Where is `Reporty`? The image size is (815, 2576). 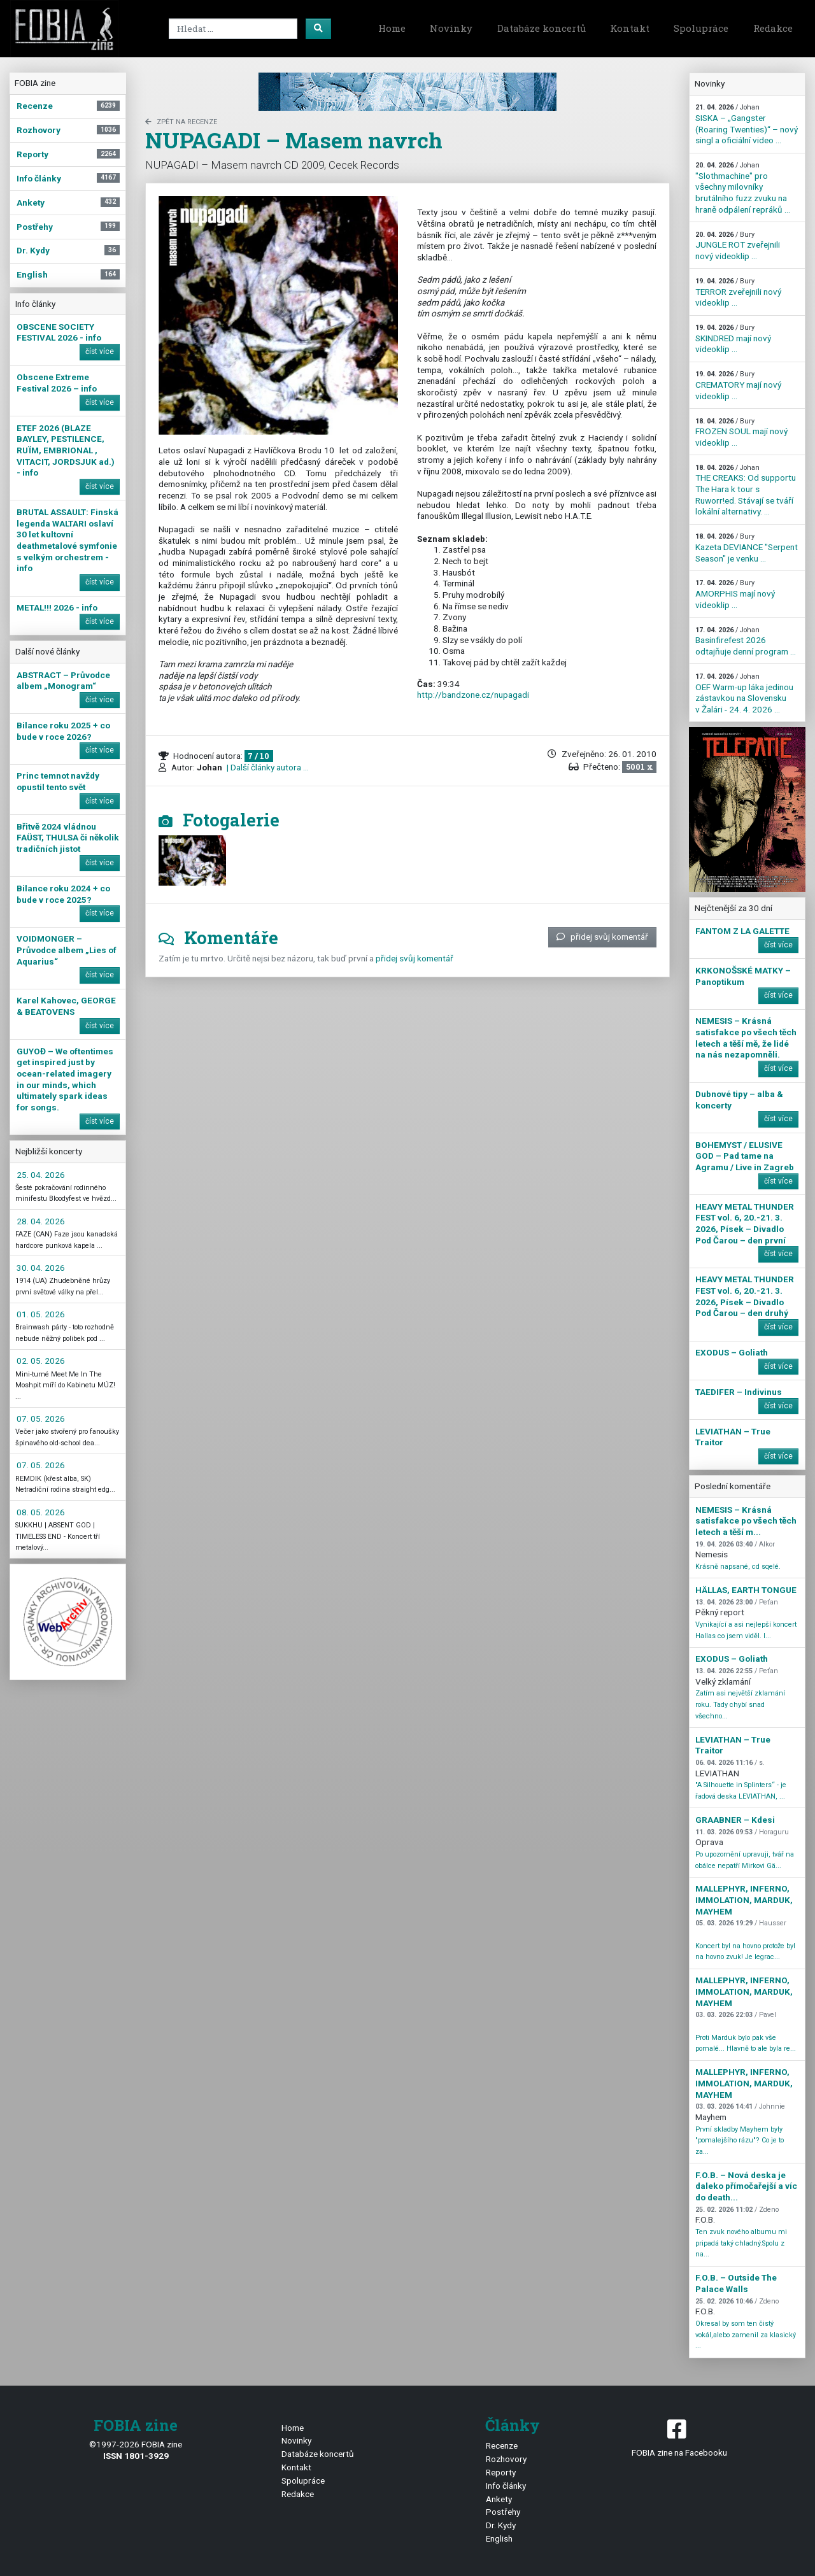
Reporty is located at coordinates (501, 2472).